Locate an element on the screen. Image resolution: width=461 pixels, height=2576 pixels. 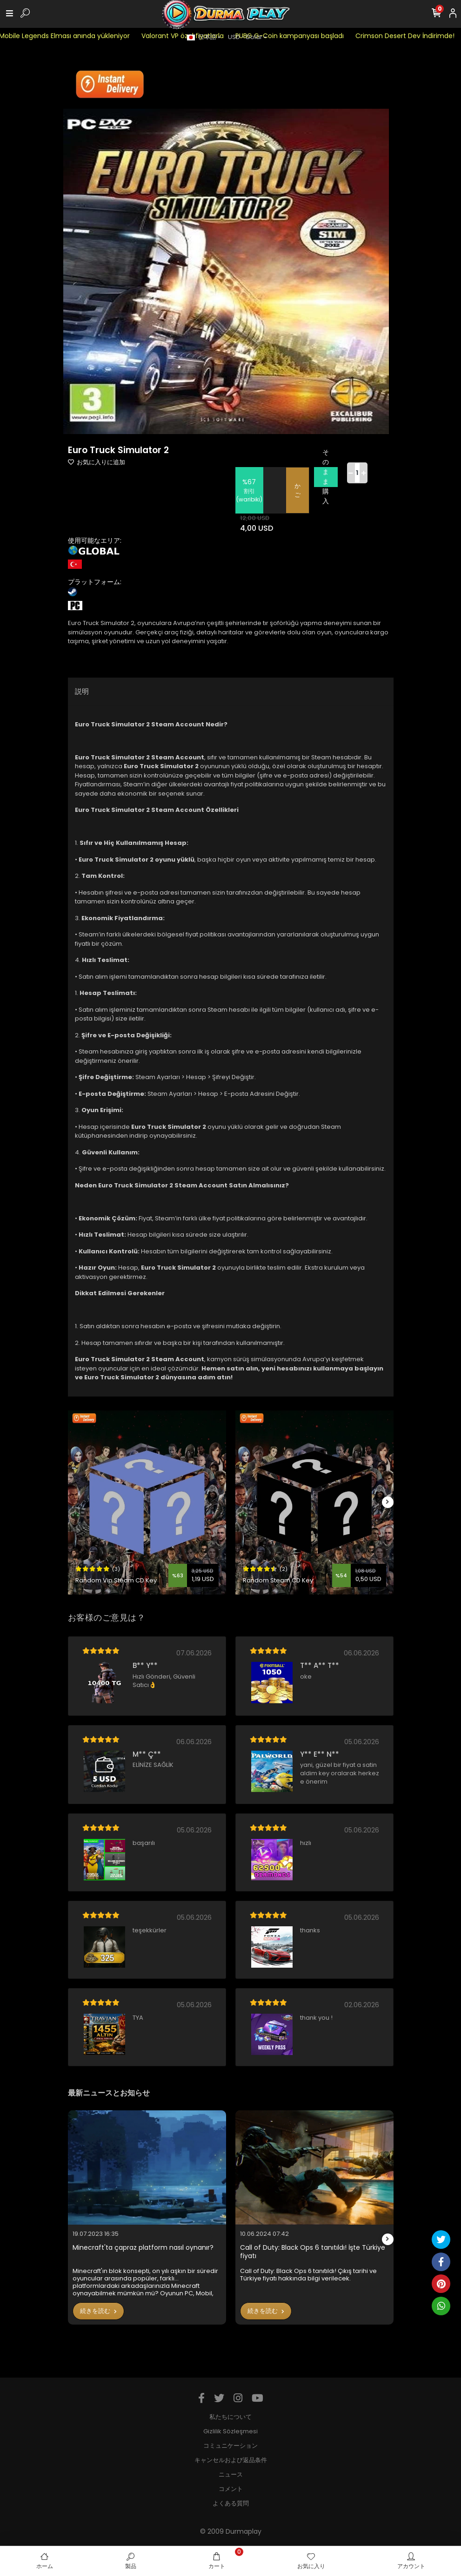
キャンセルおよび返品条件 is located at coordinates (230, 2460).